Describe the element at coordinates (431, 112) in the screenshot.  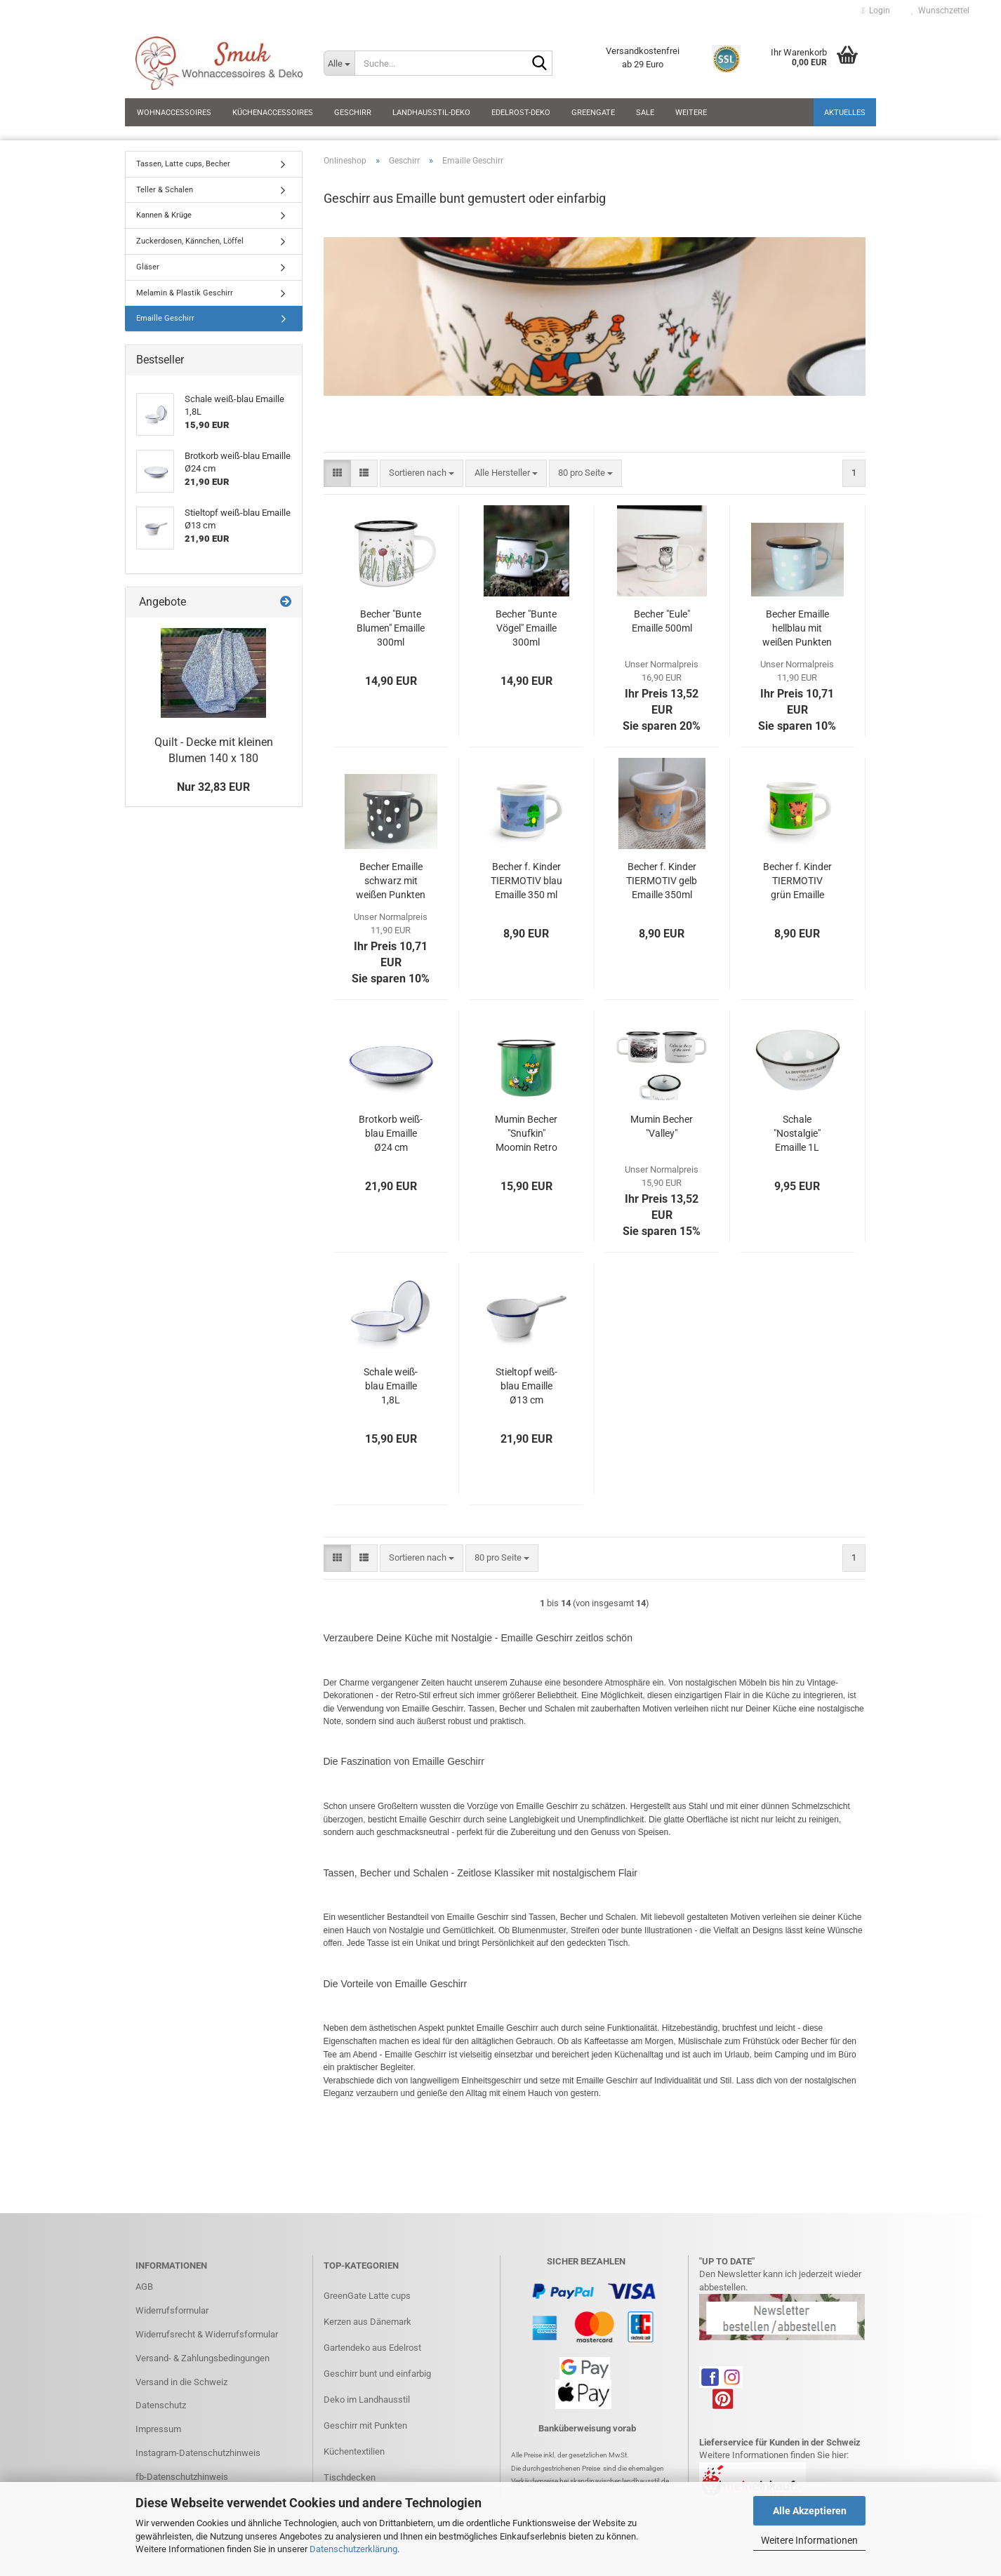
I see `Landhausstil-Deko` at that location.